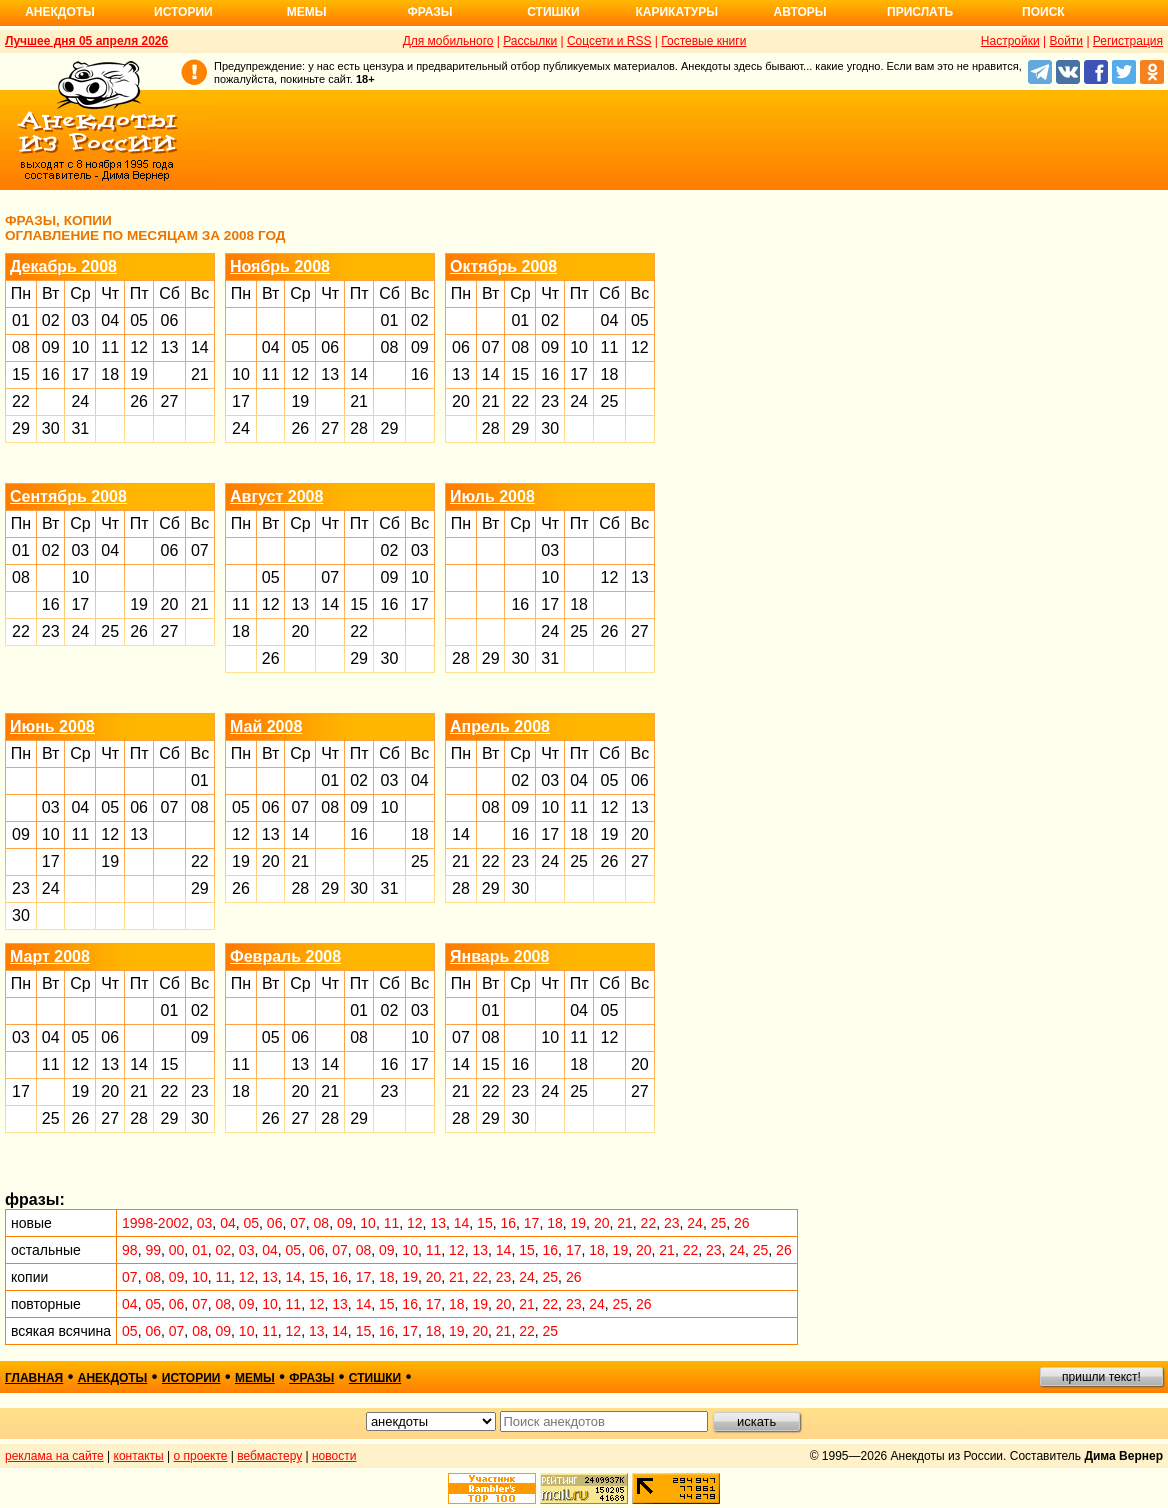 Image resolution: width=1168 pixels, height=1508 pixels. Describe the element at coordinates (491, 347) in the screenshot. I see `07` at that location.